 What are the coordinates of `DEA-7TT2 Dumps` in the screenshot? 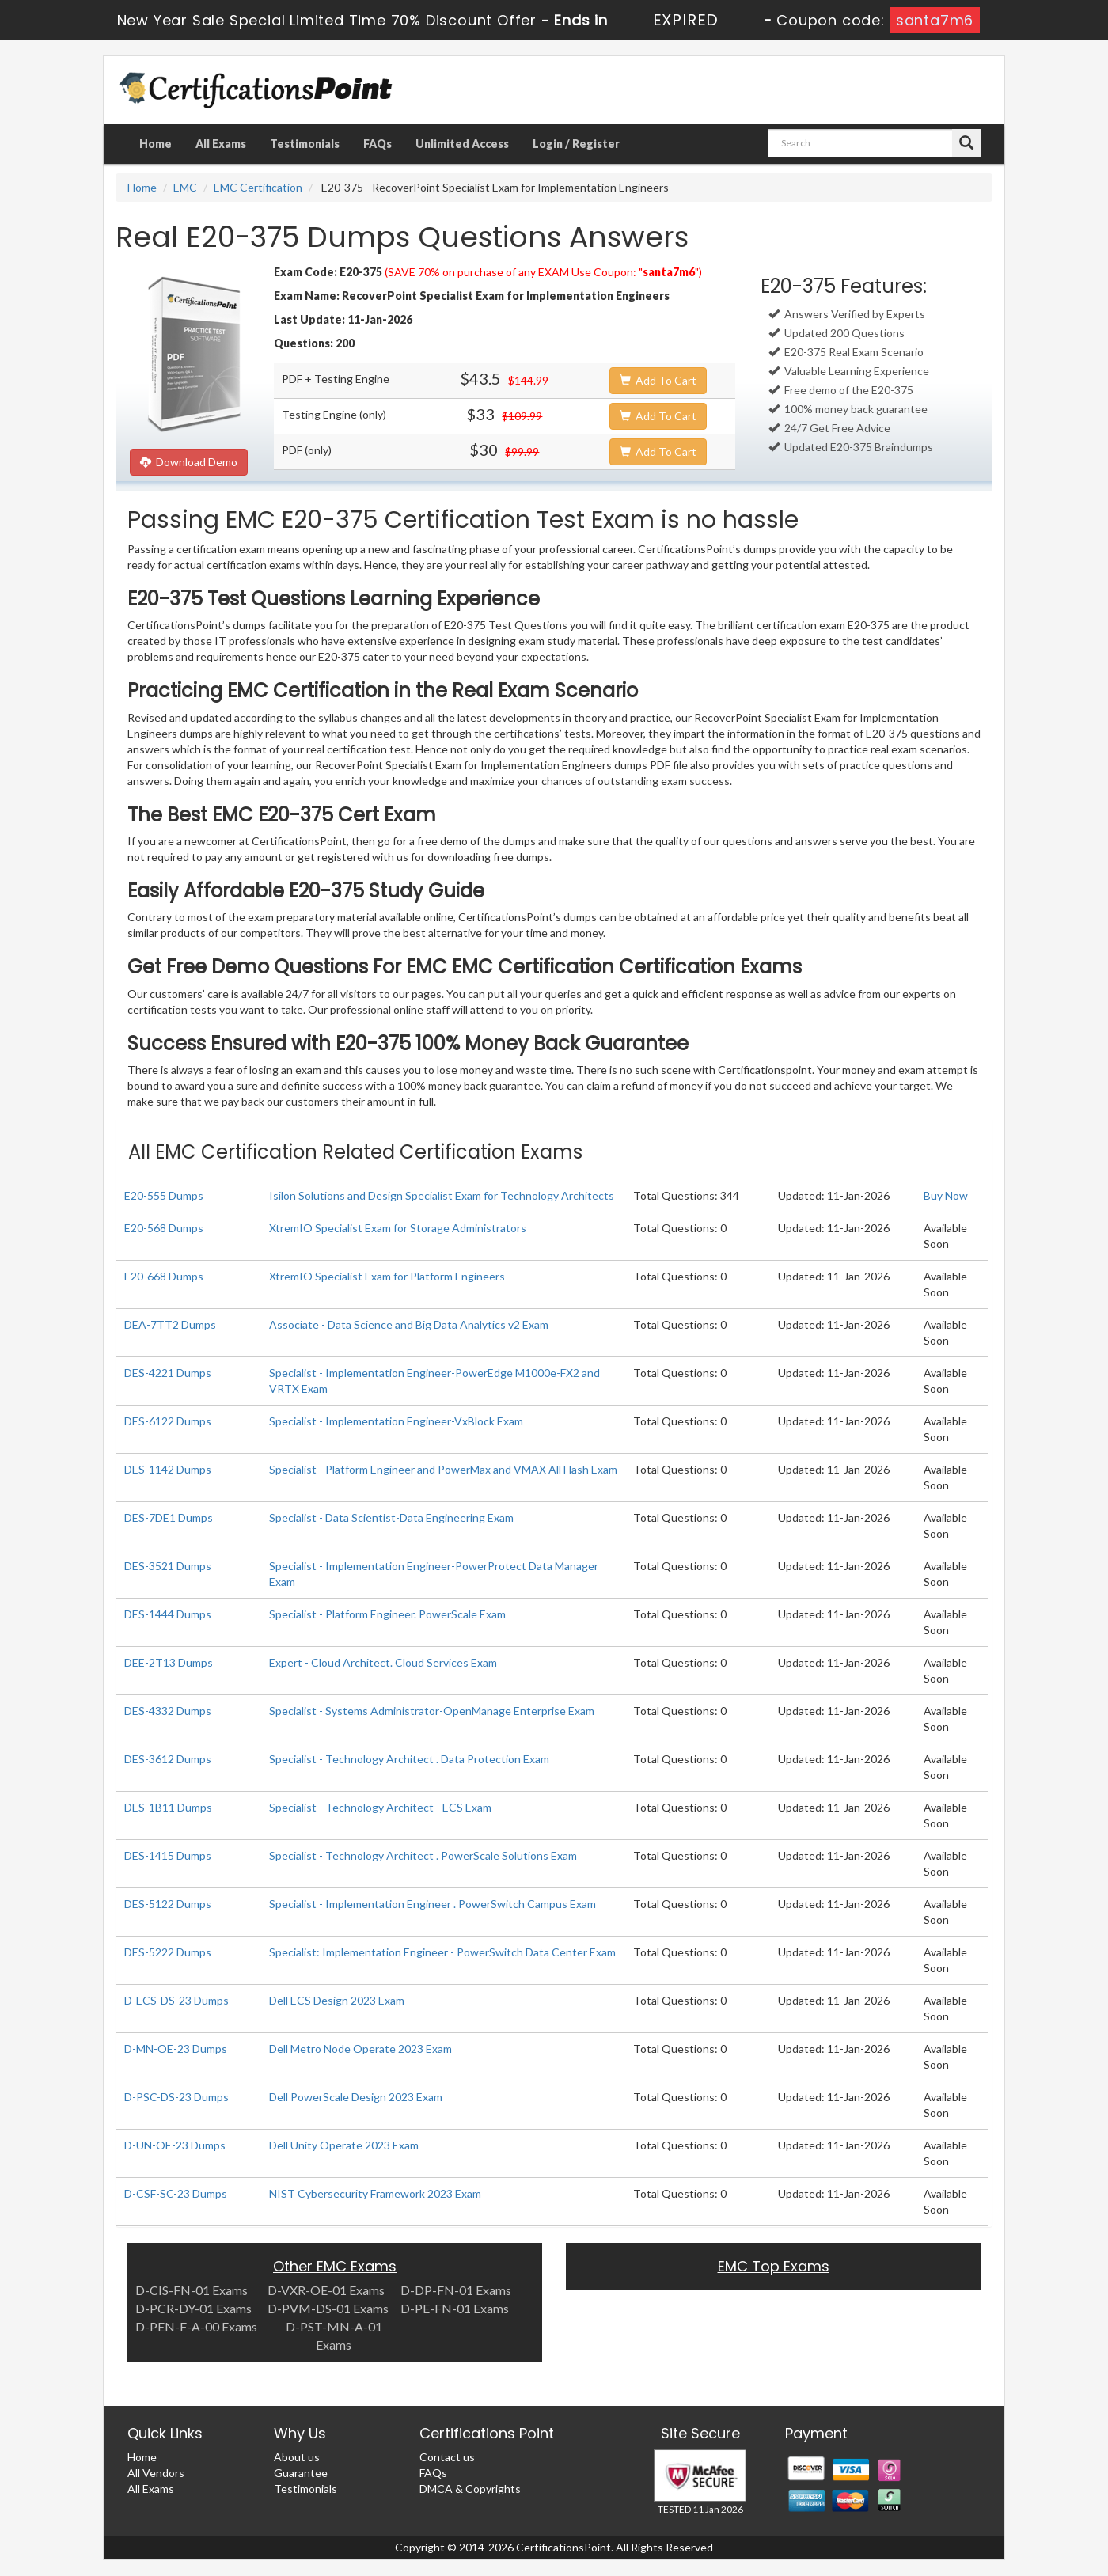 It's located at (170, 1324).